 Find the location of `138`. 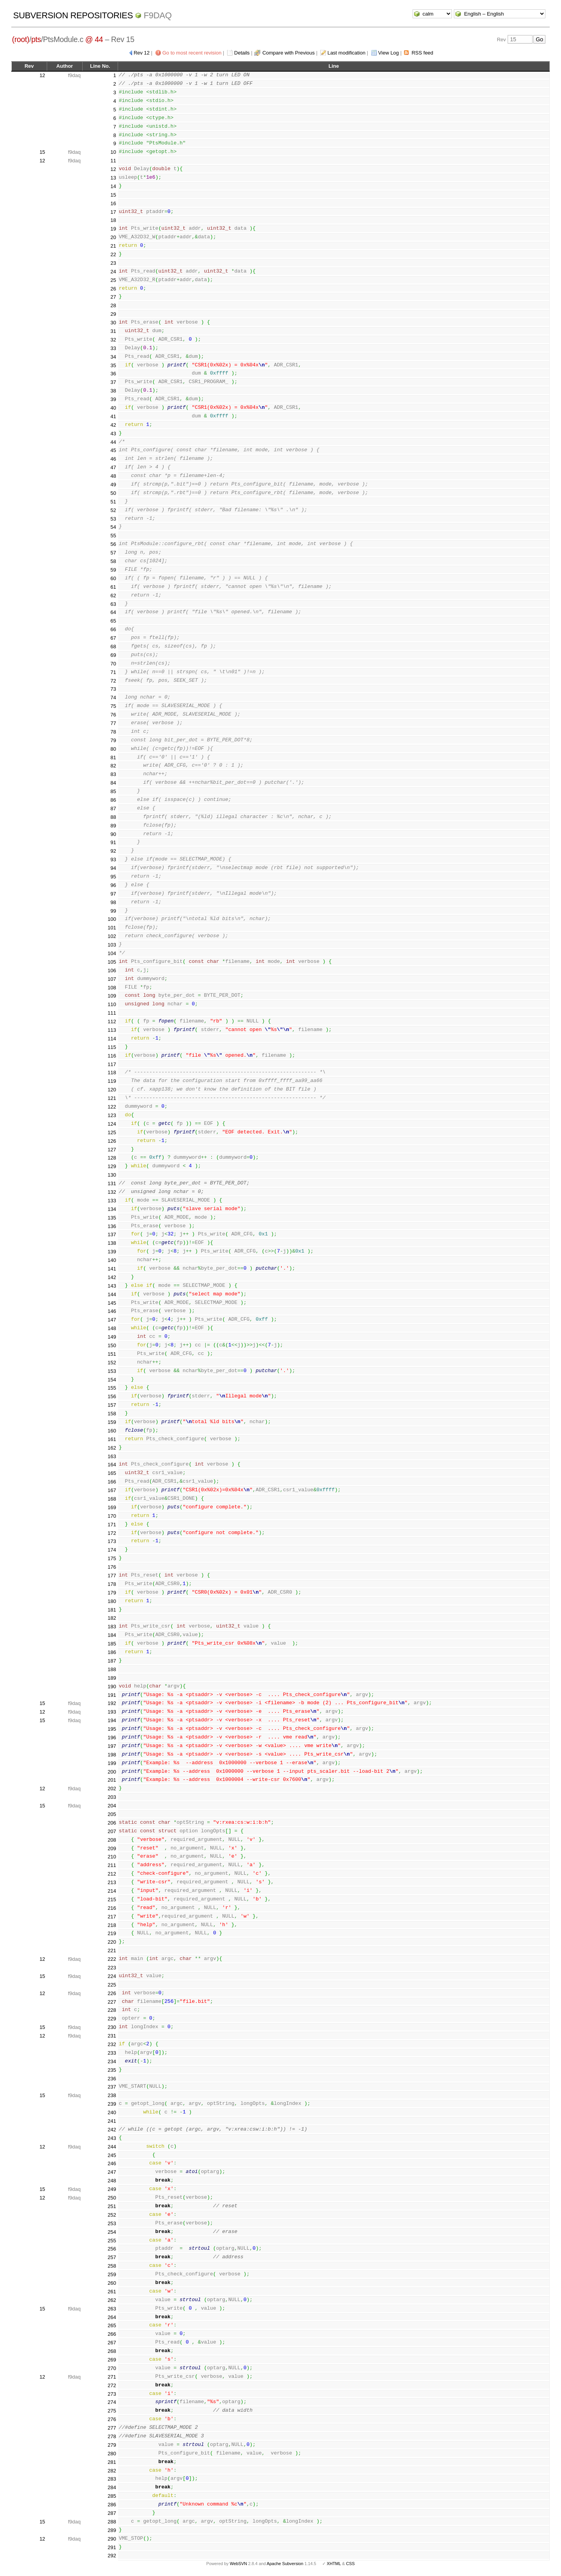

138 is located at coordinates (112, 1243).